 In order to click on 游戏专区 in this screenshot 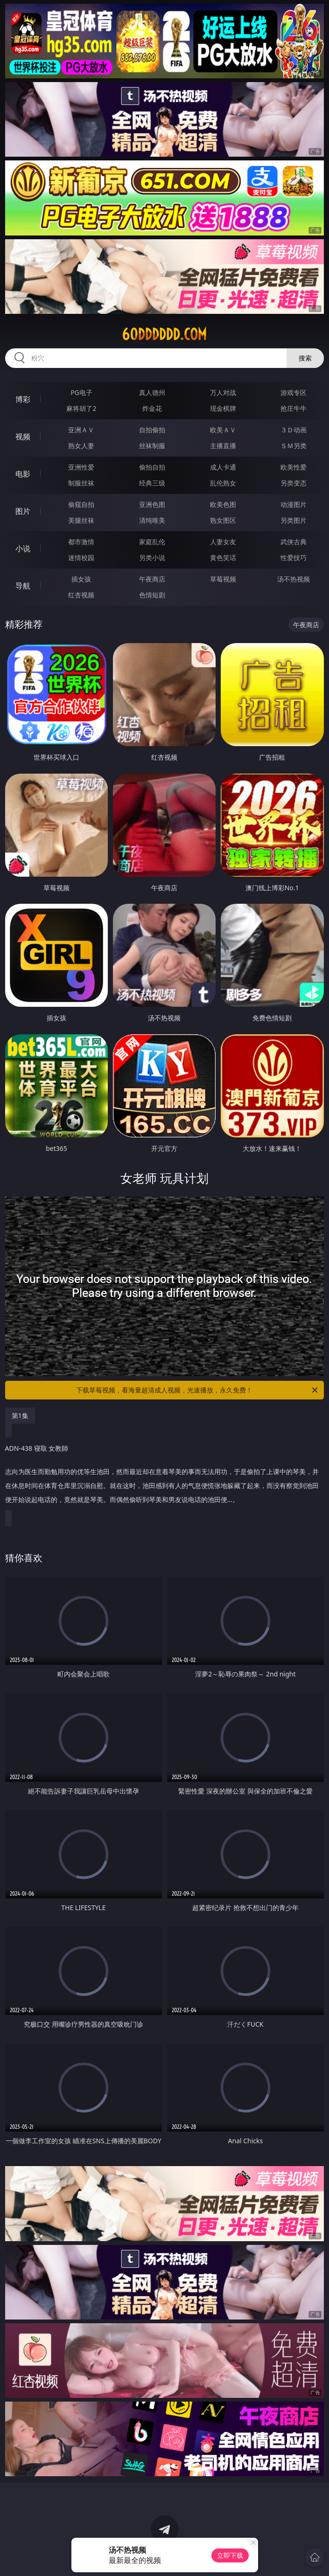, I will do `click(293, 392)`.